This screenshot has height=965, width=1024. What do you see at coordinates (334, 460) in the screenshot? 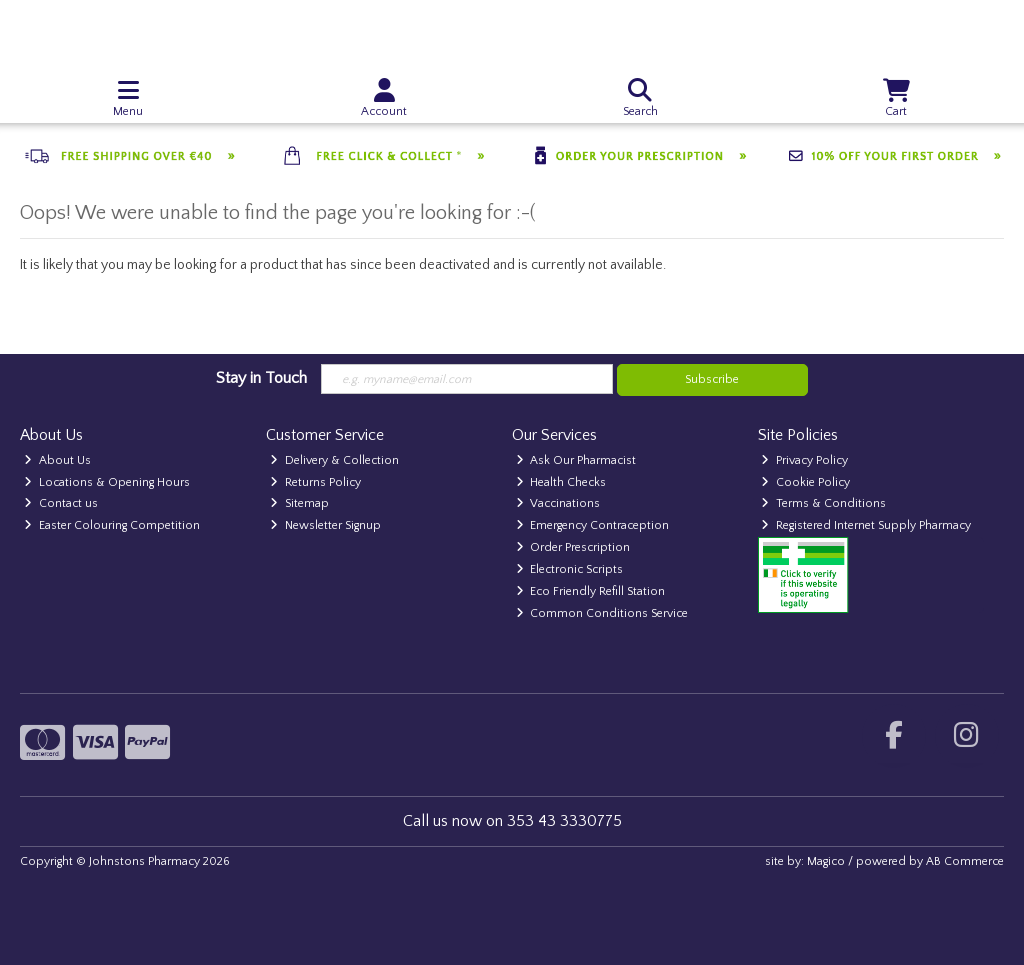
I see `Delivery & Collection` at bounding box center [334, 460].